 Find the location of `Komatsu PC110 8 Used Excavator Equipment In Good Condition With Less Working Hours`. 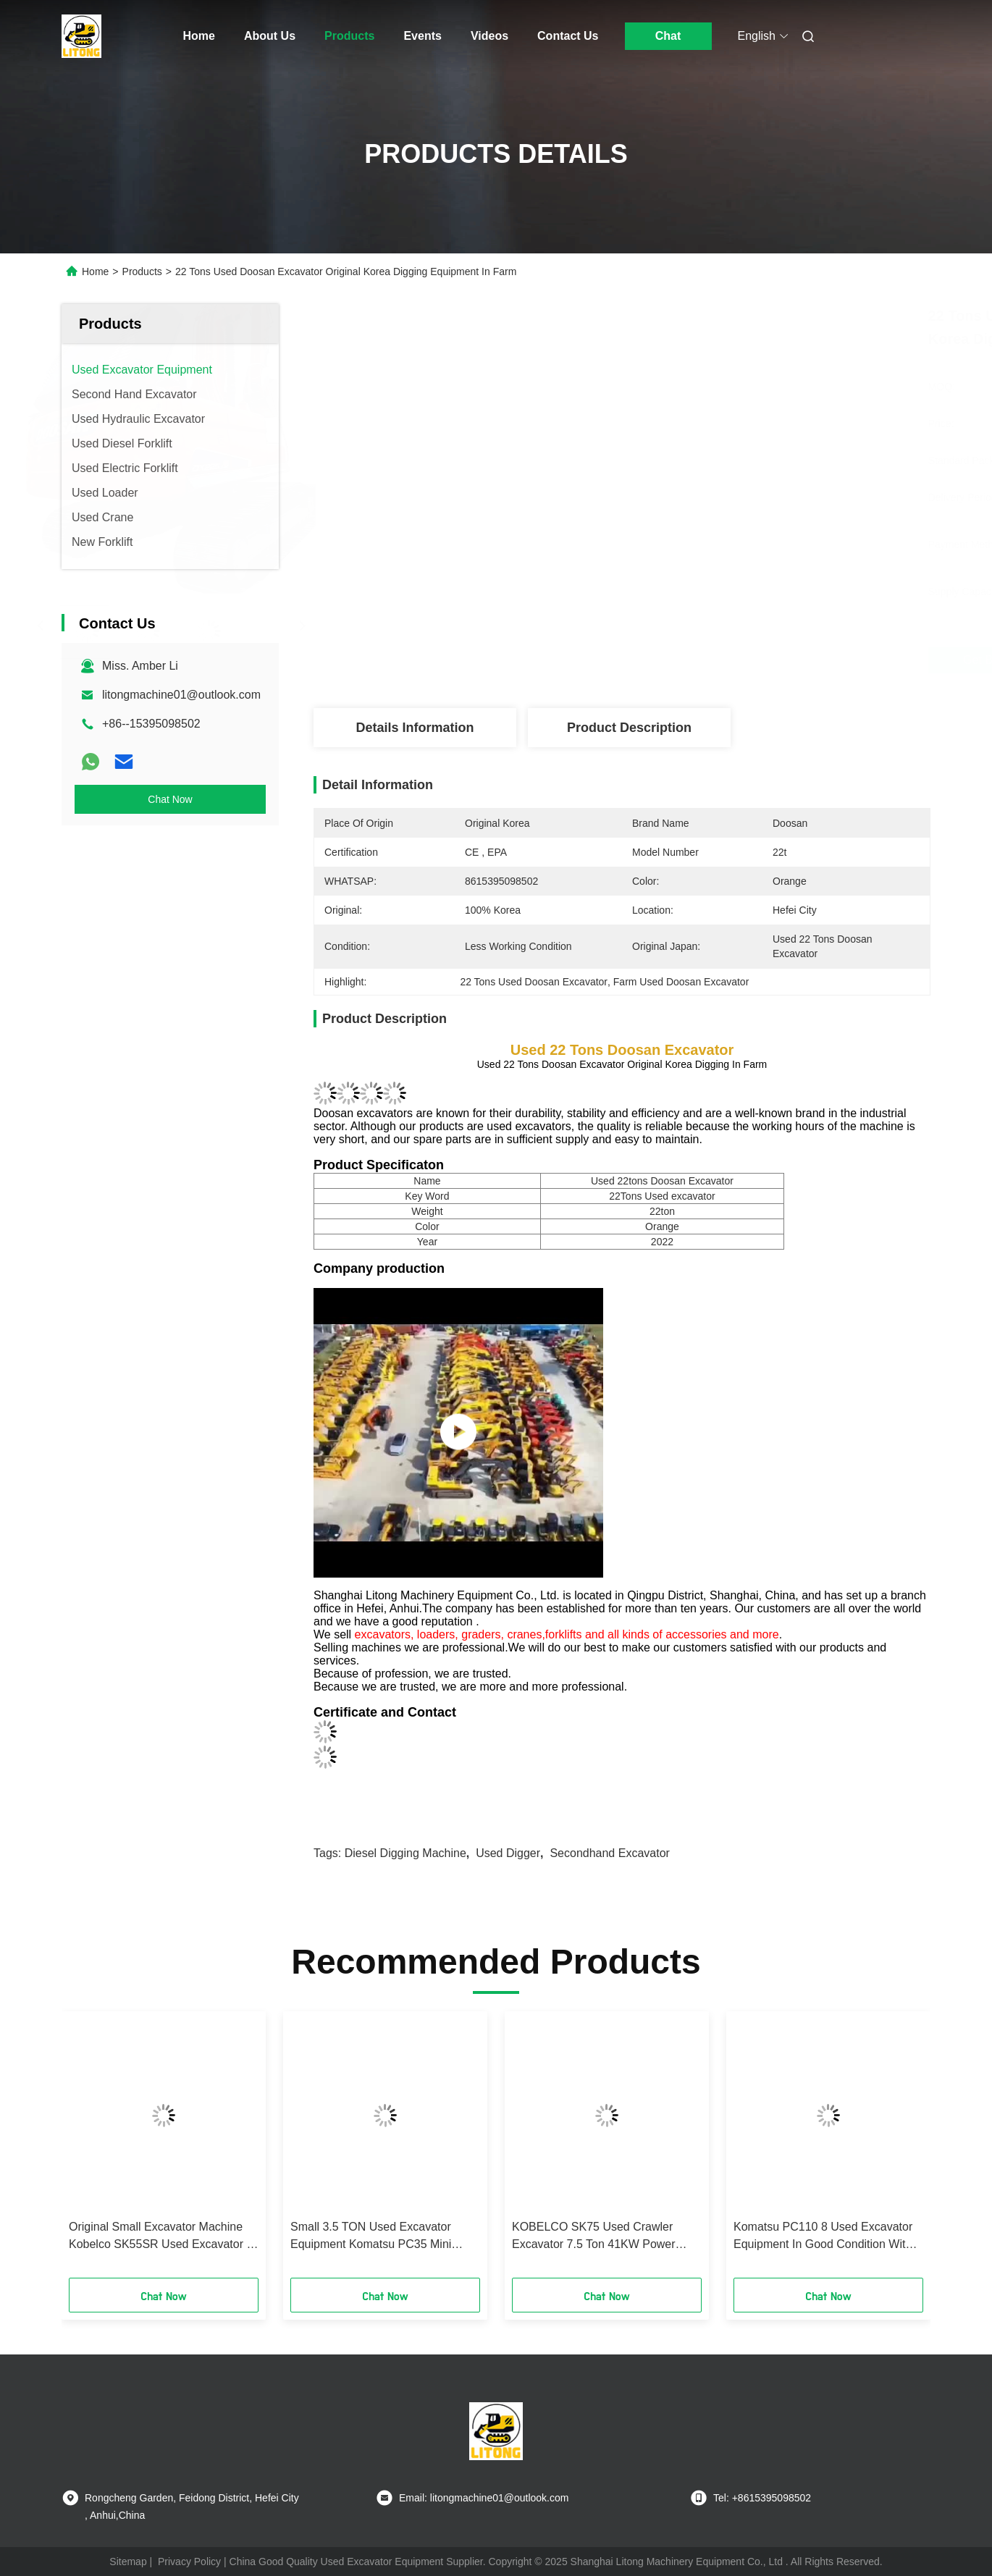

Komatsu PC110 8 Used Excavator Equipment In Good Condition With Less Working Hours is located at coordinates (823, 2237).